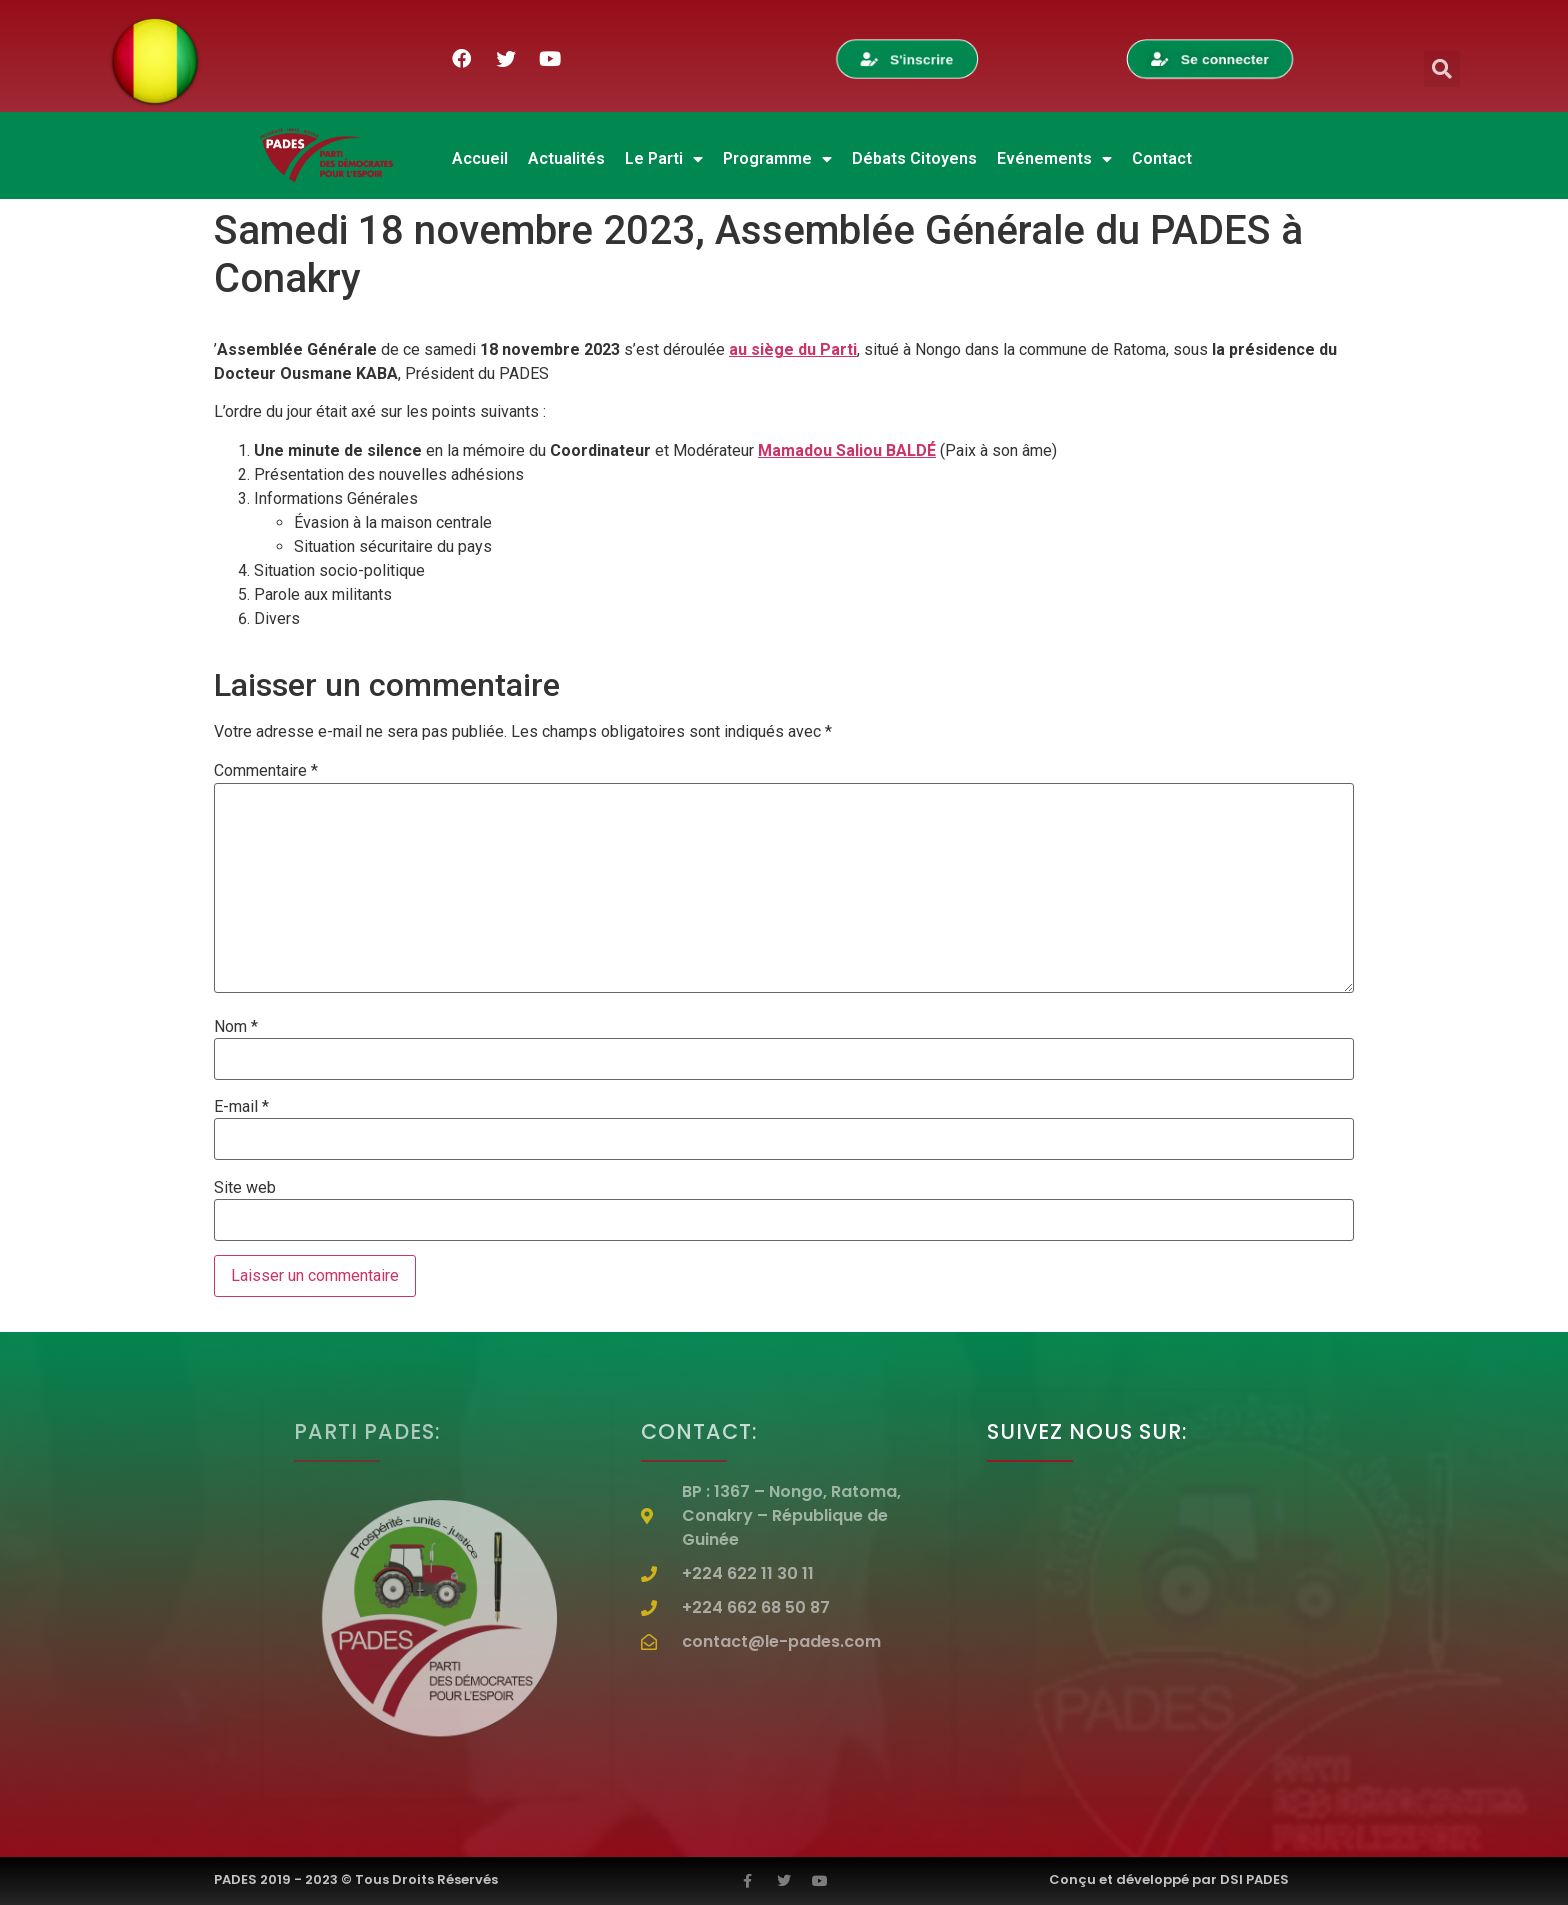 This screenshot has height=1905, width=1568. Describe the element at coordinates (1054, 159) in the screenshot. I see `Evénements` at that location.